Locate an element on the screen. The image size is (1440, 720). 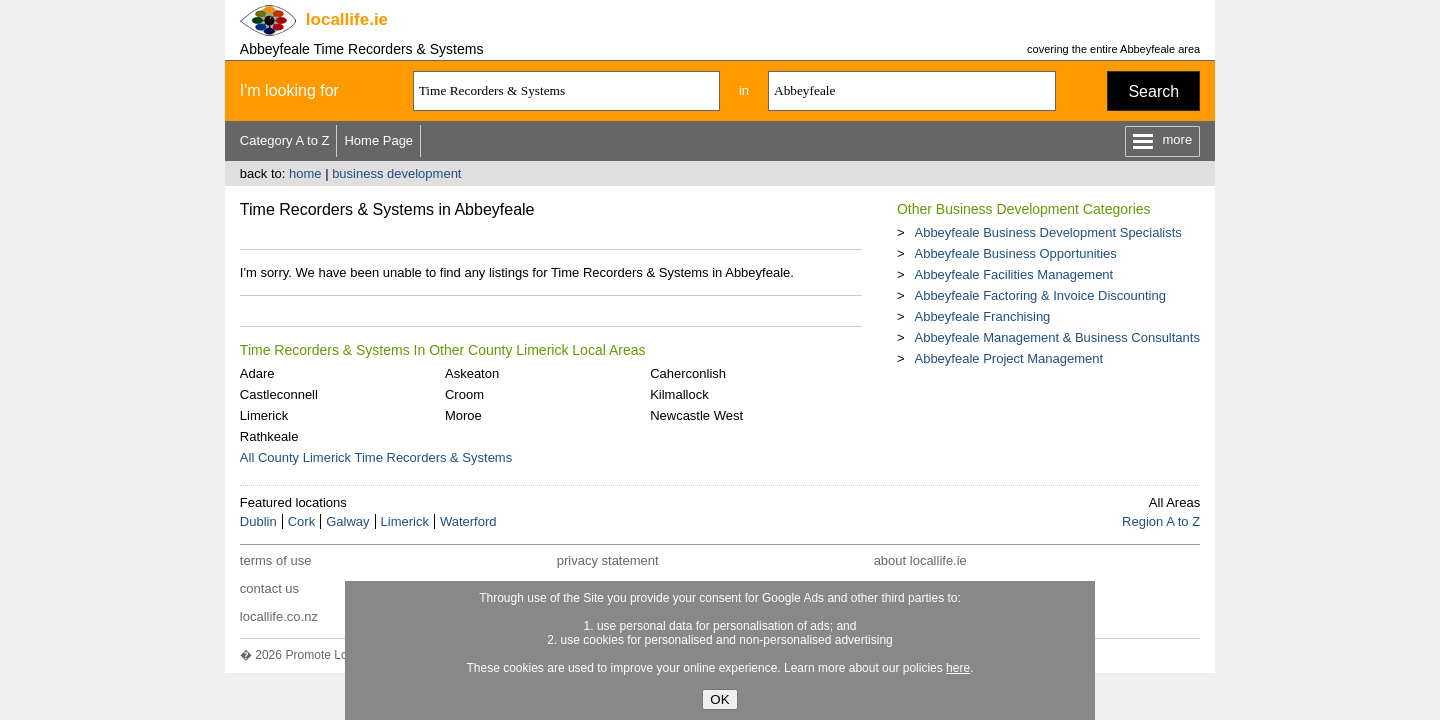
Croom is located at coordinates (464, 394).